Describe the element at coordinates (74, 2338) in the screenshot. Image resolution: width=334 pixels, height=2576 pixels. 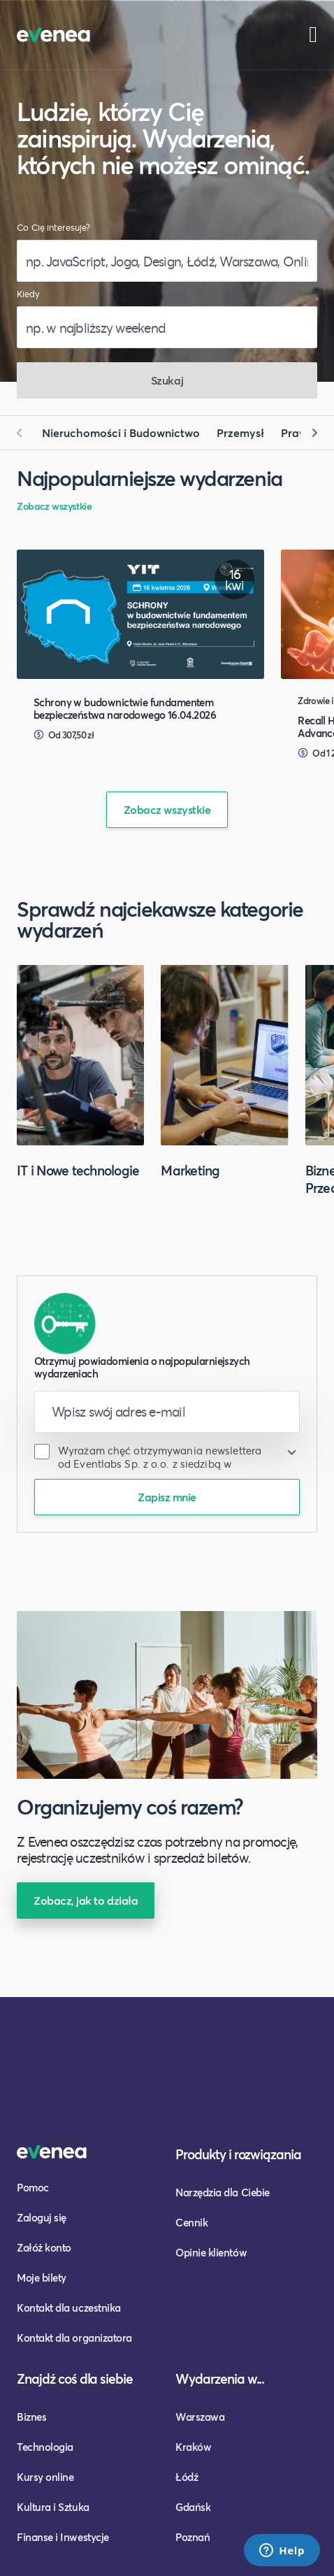
I see `Kontakt dla organizatora` at that location.